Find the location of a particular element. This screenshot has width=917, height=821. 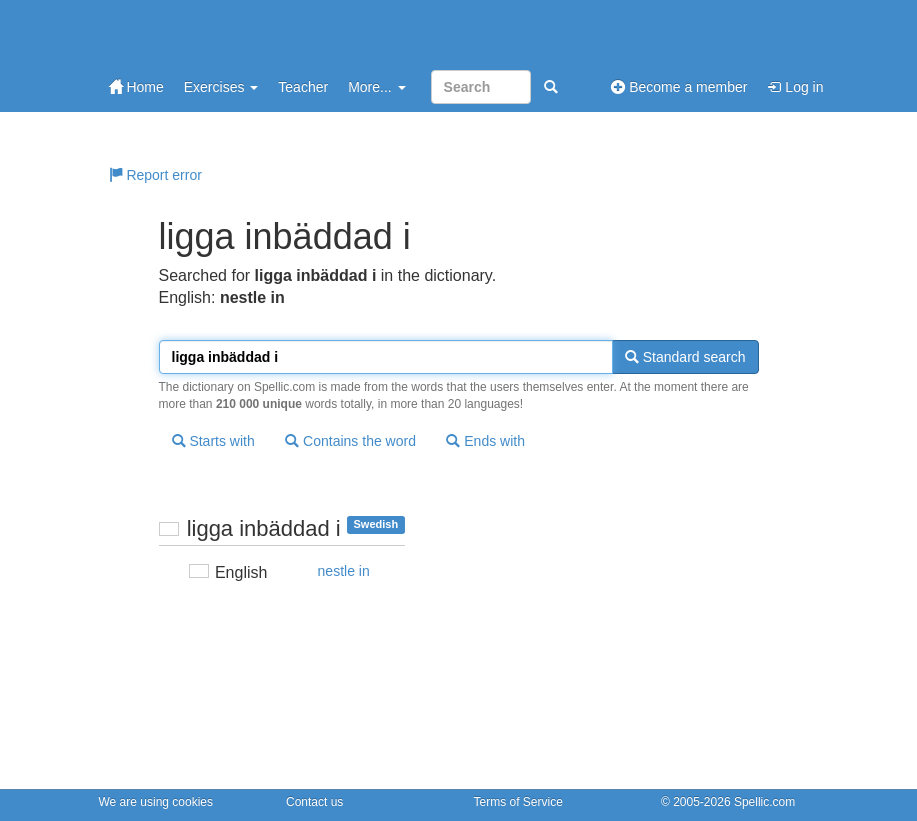

Log in is located at coordinates (795, 87).